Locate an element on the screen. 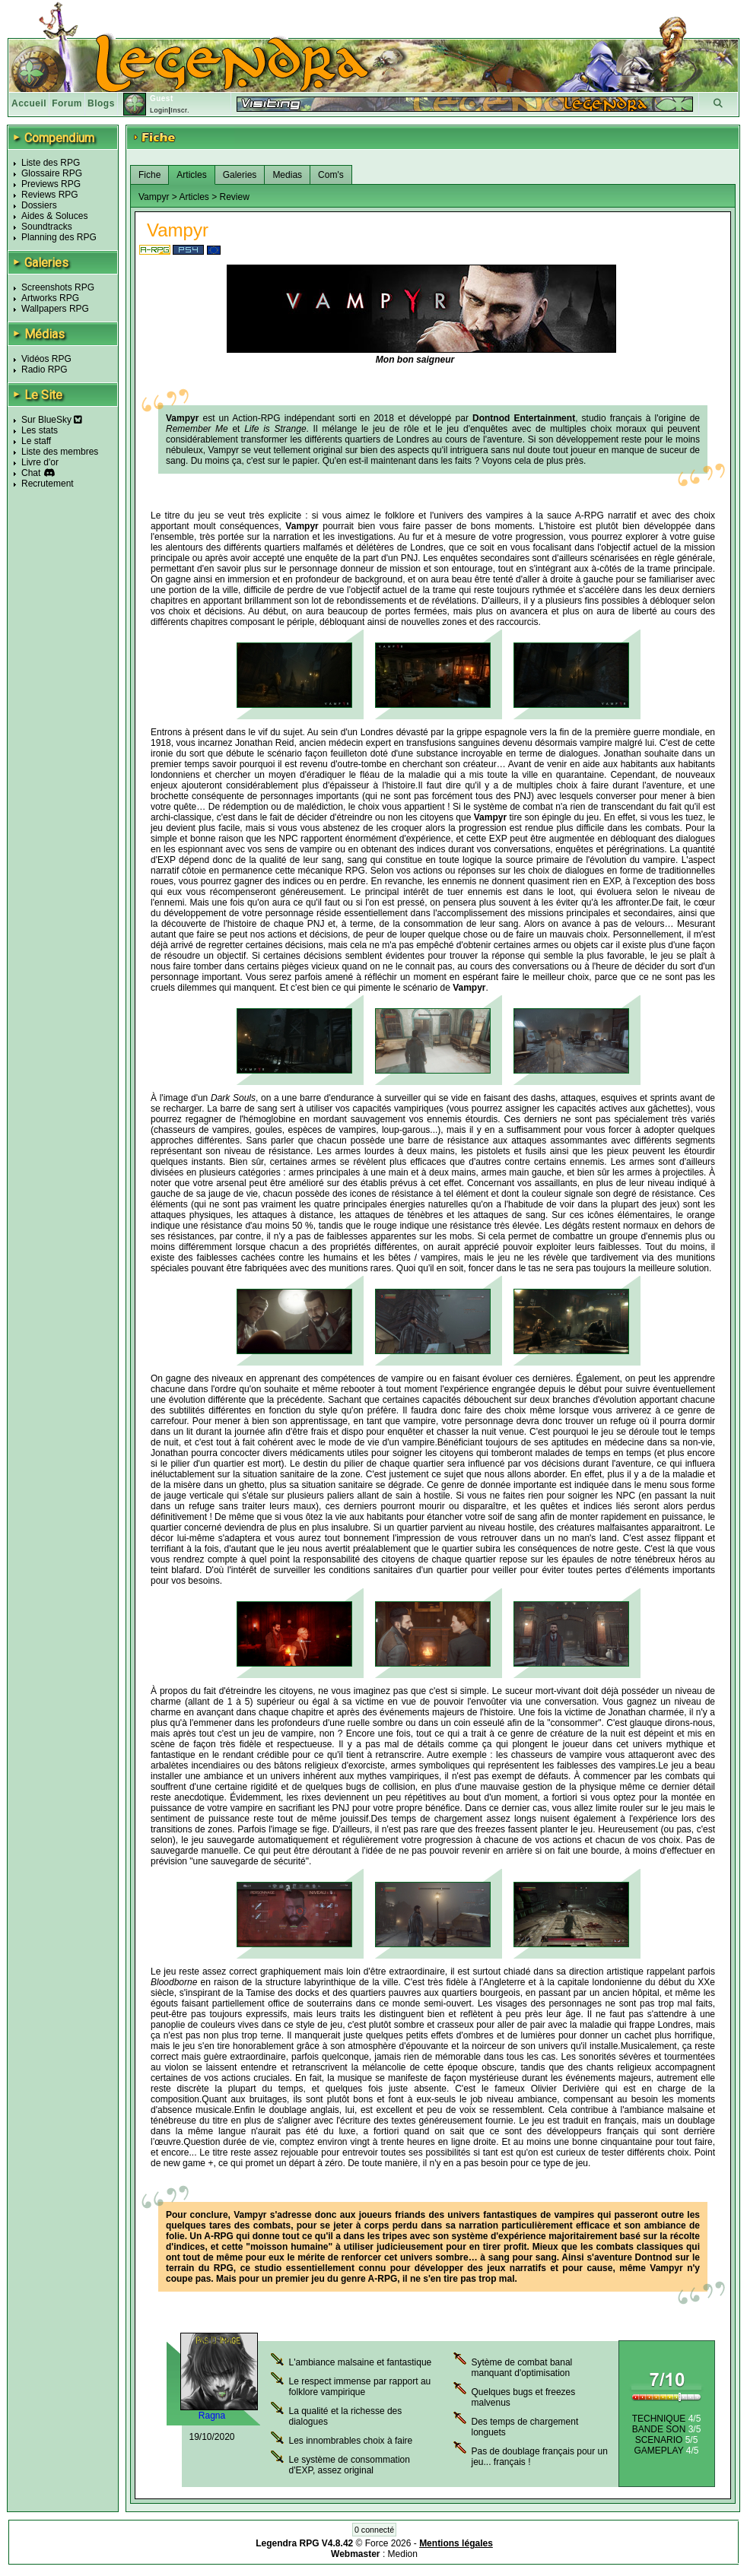 This screenshot has width=747, height=2576. Ragna is located at coordinates (212, 2415).